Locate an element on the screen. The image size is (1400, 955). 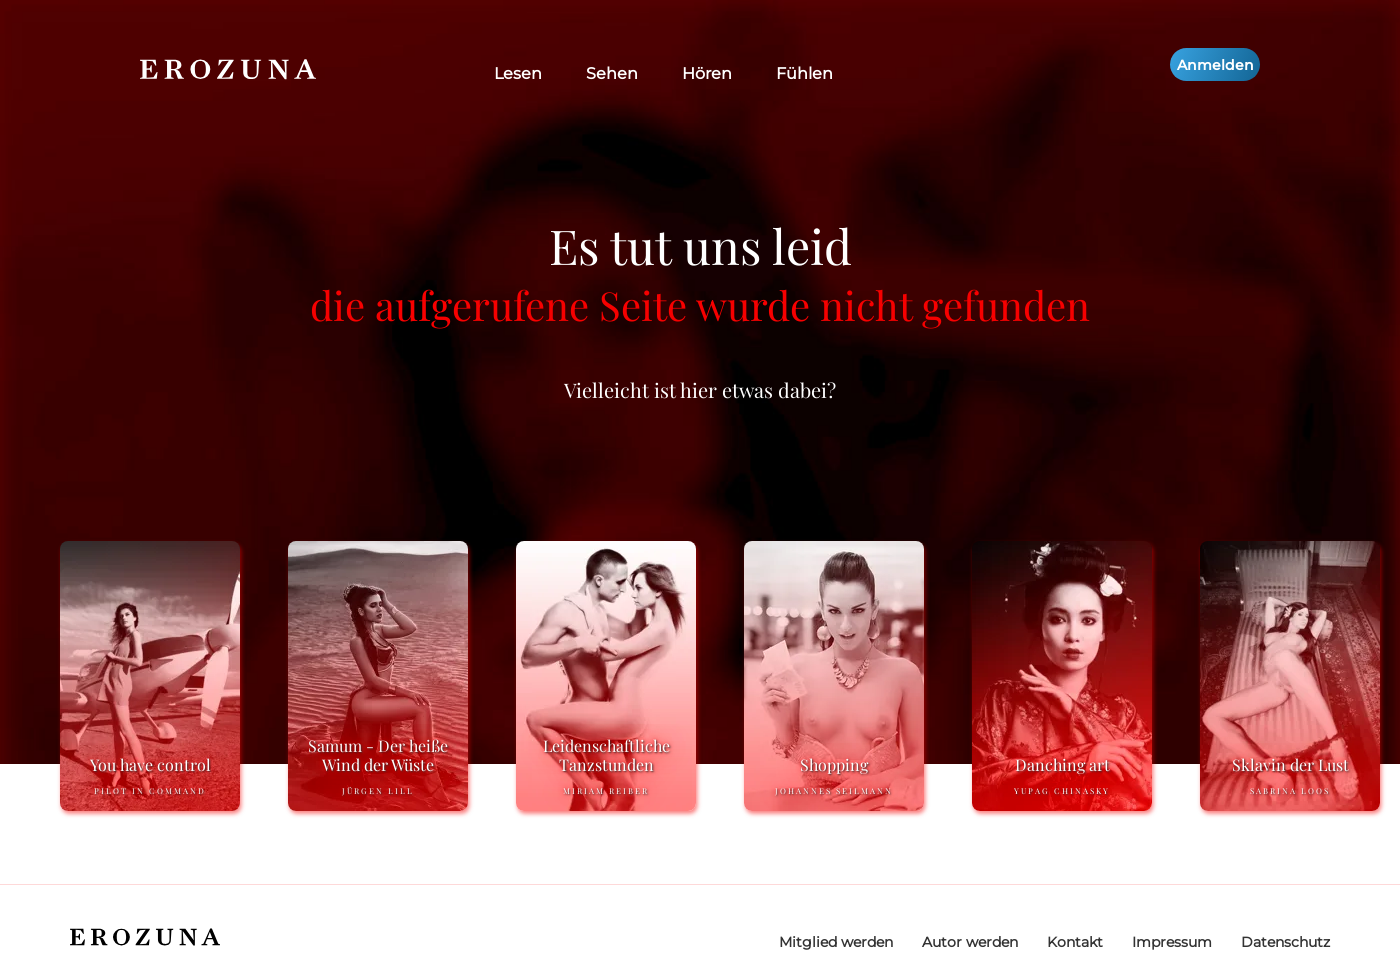
Fühlen is located at coordinates (804, 73).